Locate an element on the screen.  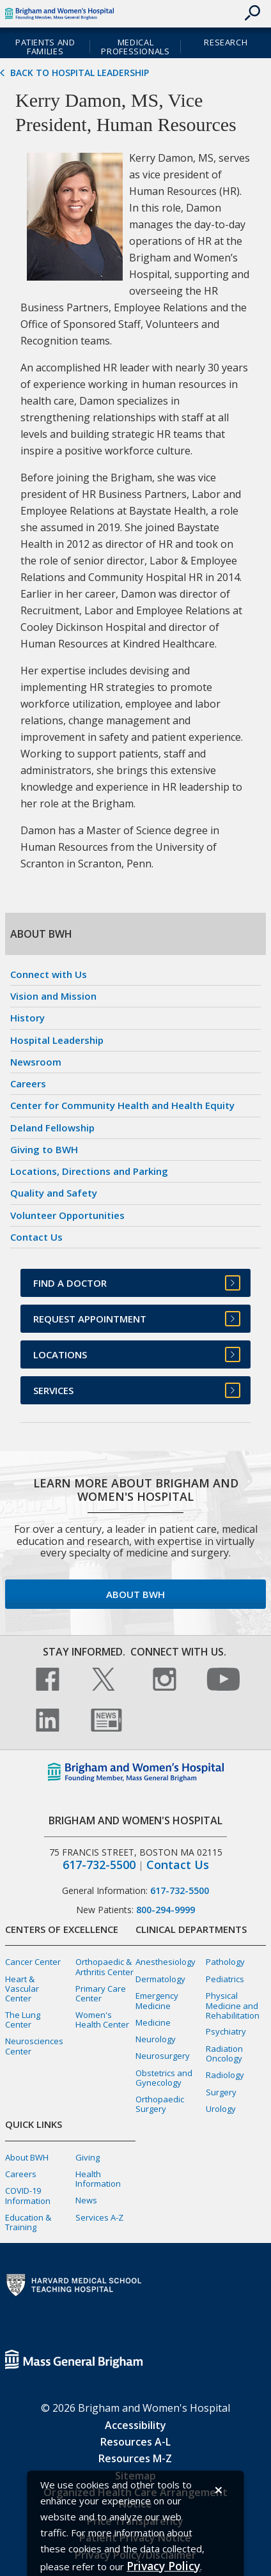
News is located at coordinates (86, 2200).